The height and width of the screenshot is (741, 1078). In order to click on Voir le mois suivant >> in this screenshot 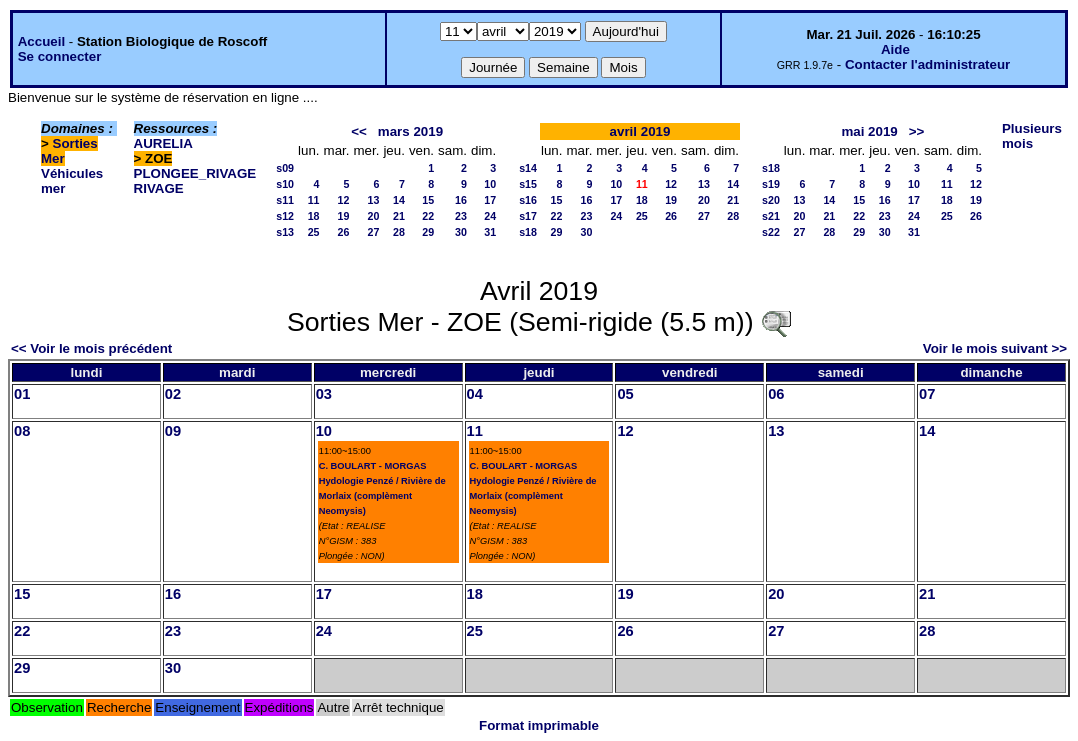, I will do `click(995, 348)`.